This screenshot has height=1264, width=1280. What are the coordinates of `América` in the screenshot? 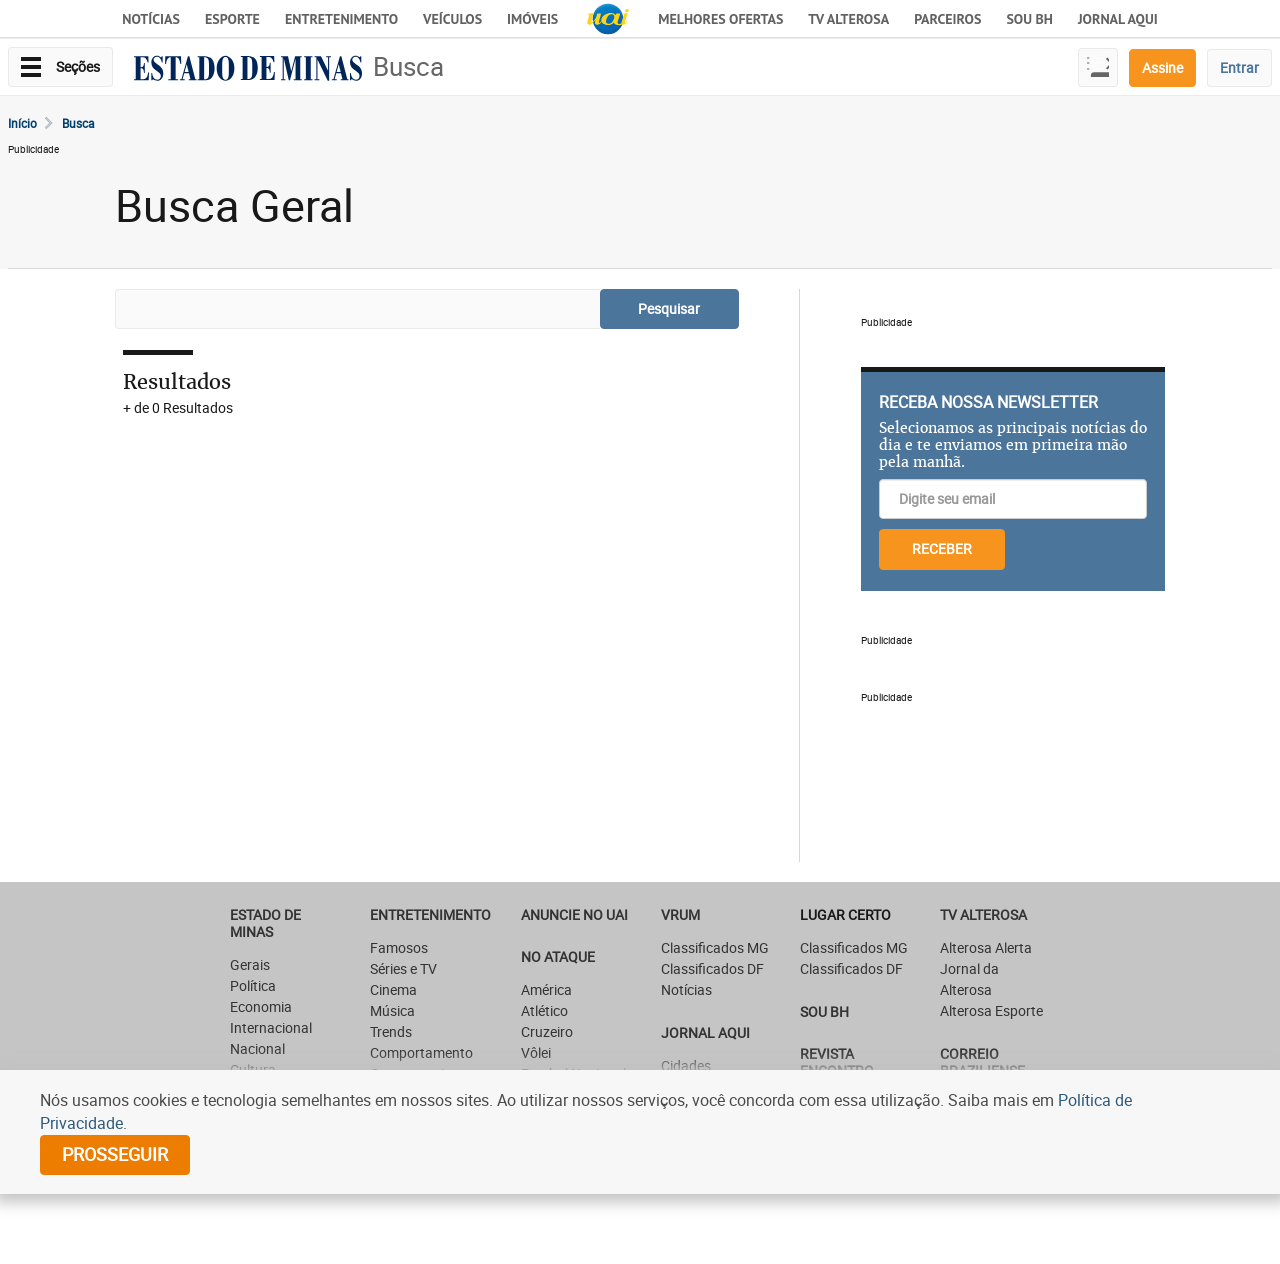 It's located at (546, 989).